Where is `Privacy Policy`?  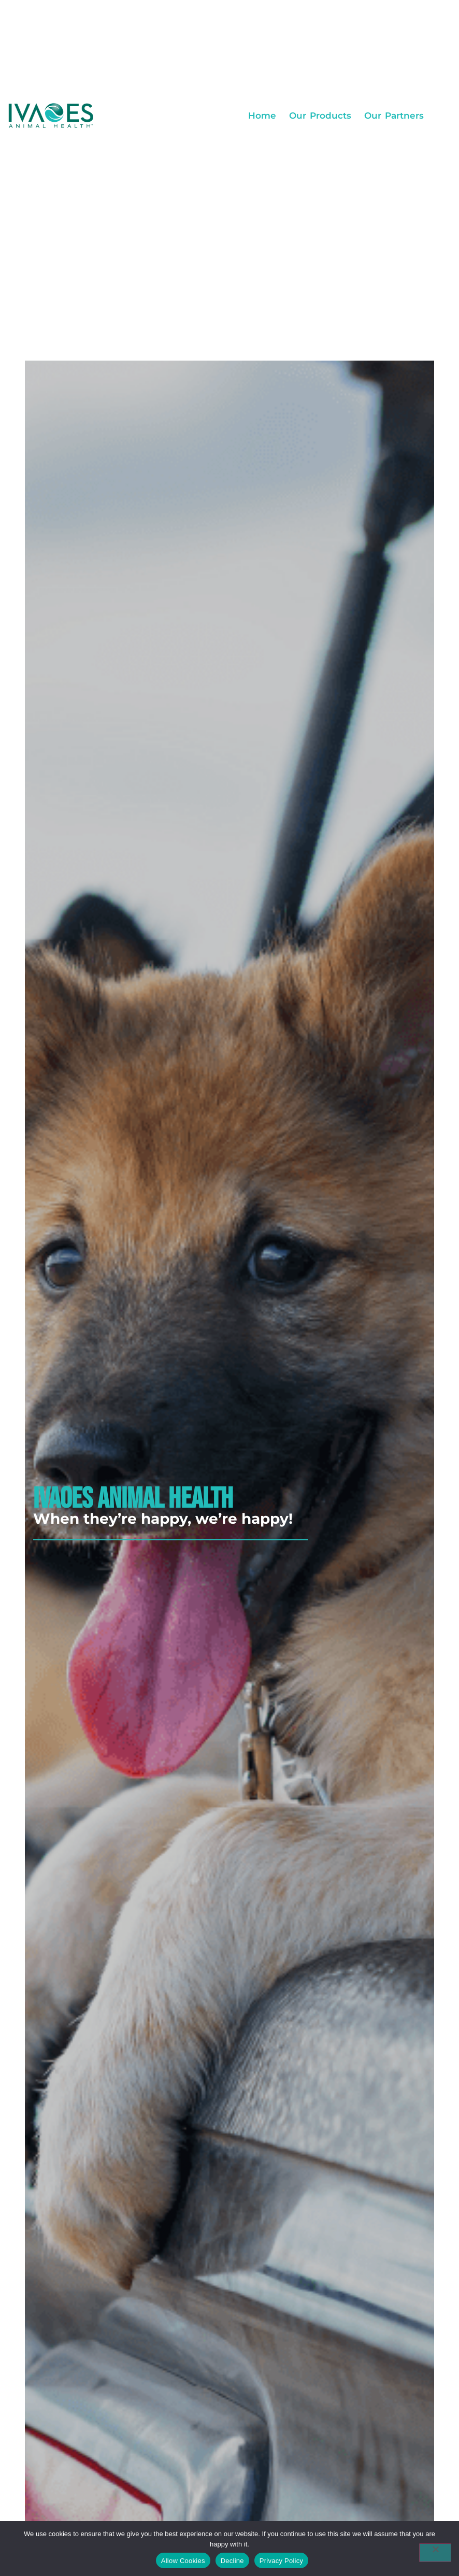
Privacy Policy is located at coordinates (281, 2561).